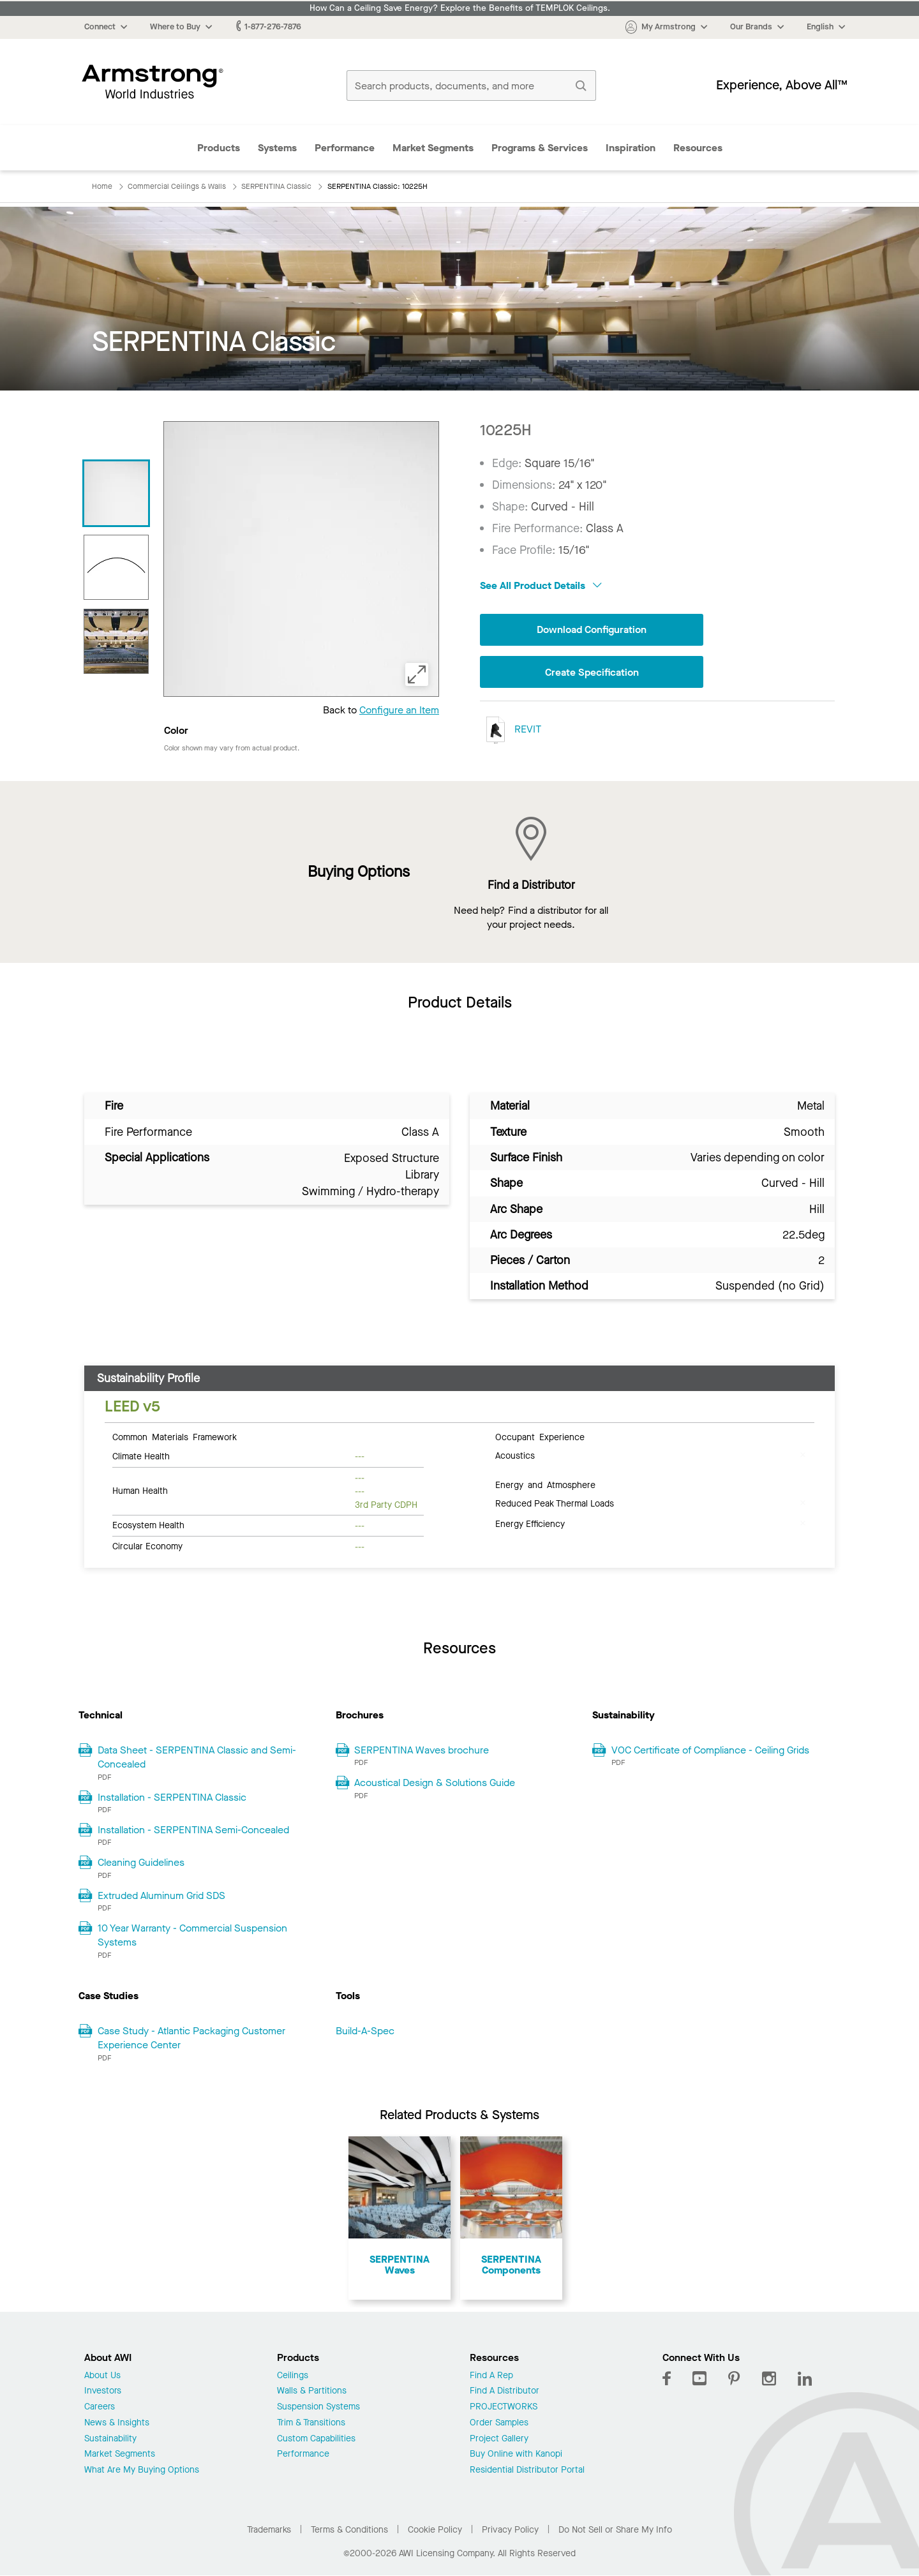 This screenshot has width=919, height=2576. What do you see at coordinates (615, 2530) in the screenshot?
I see `Do Not Sell or Share My Info` at bounding box center [615, 2530].